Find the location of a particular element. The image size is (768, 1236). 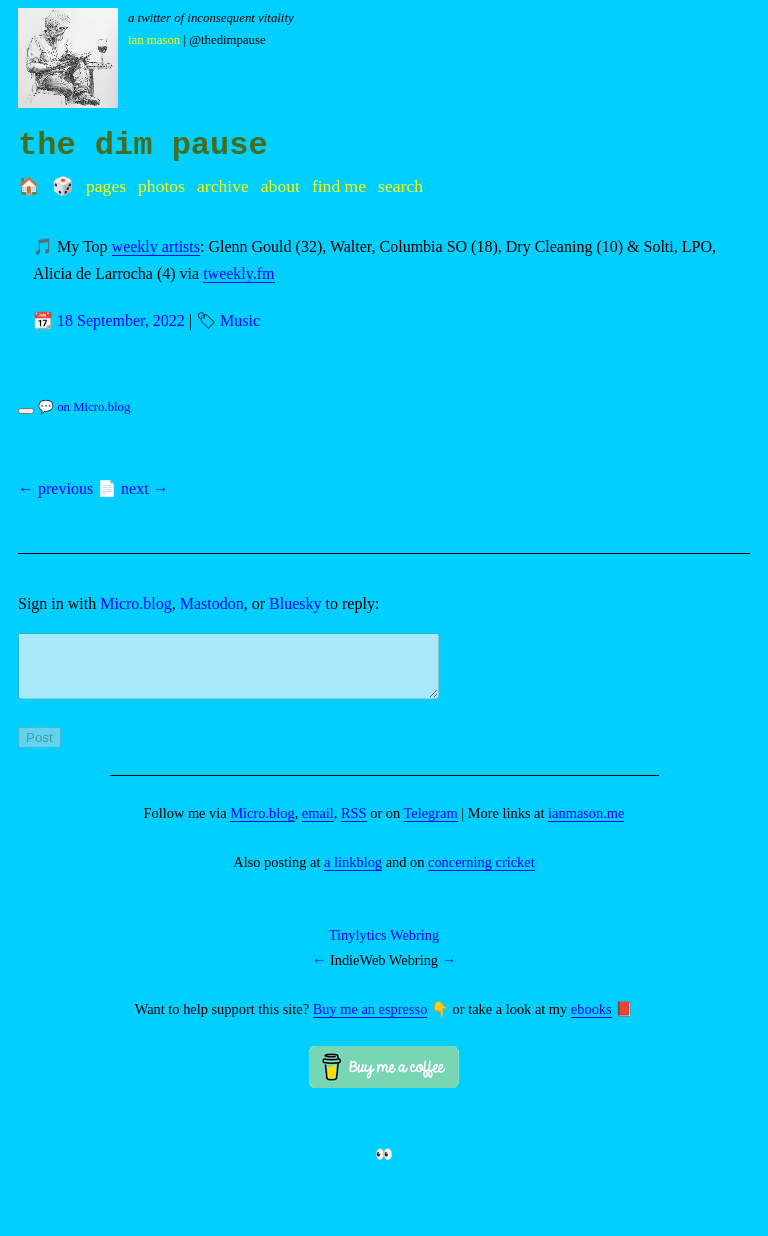

Bluesky is located at coordinates (295, 603).